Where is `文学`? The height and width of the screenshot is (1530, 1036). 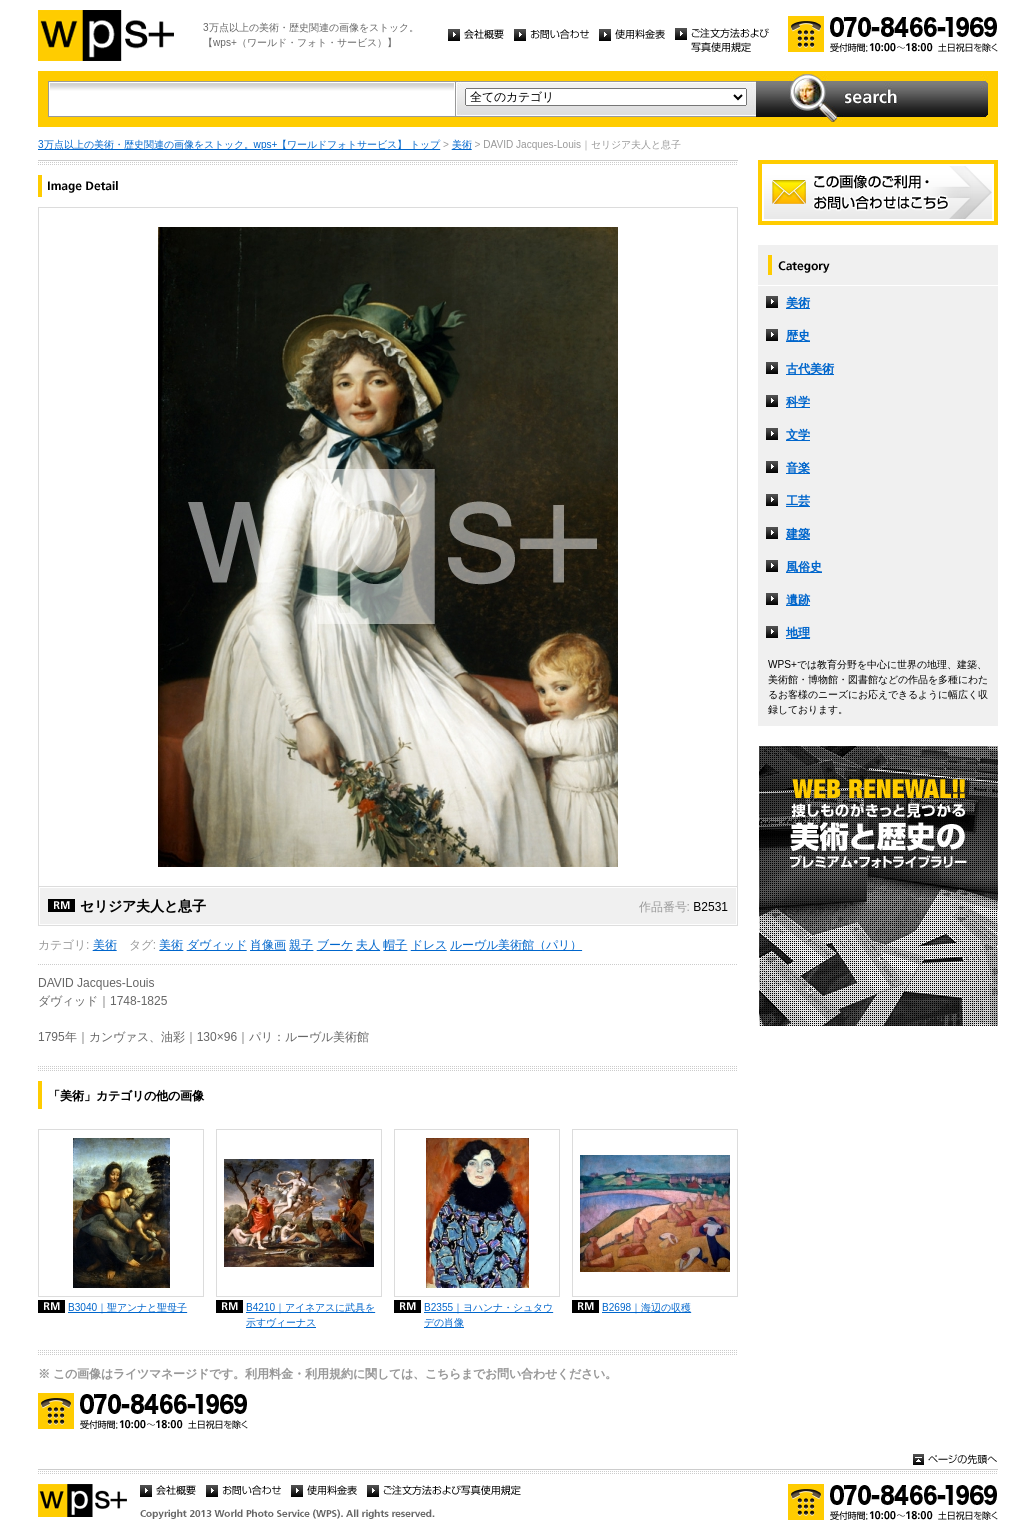
文学 is located at coordinates (798, 435).